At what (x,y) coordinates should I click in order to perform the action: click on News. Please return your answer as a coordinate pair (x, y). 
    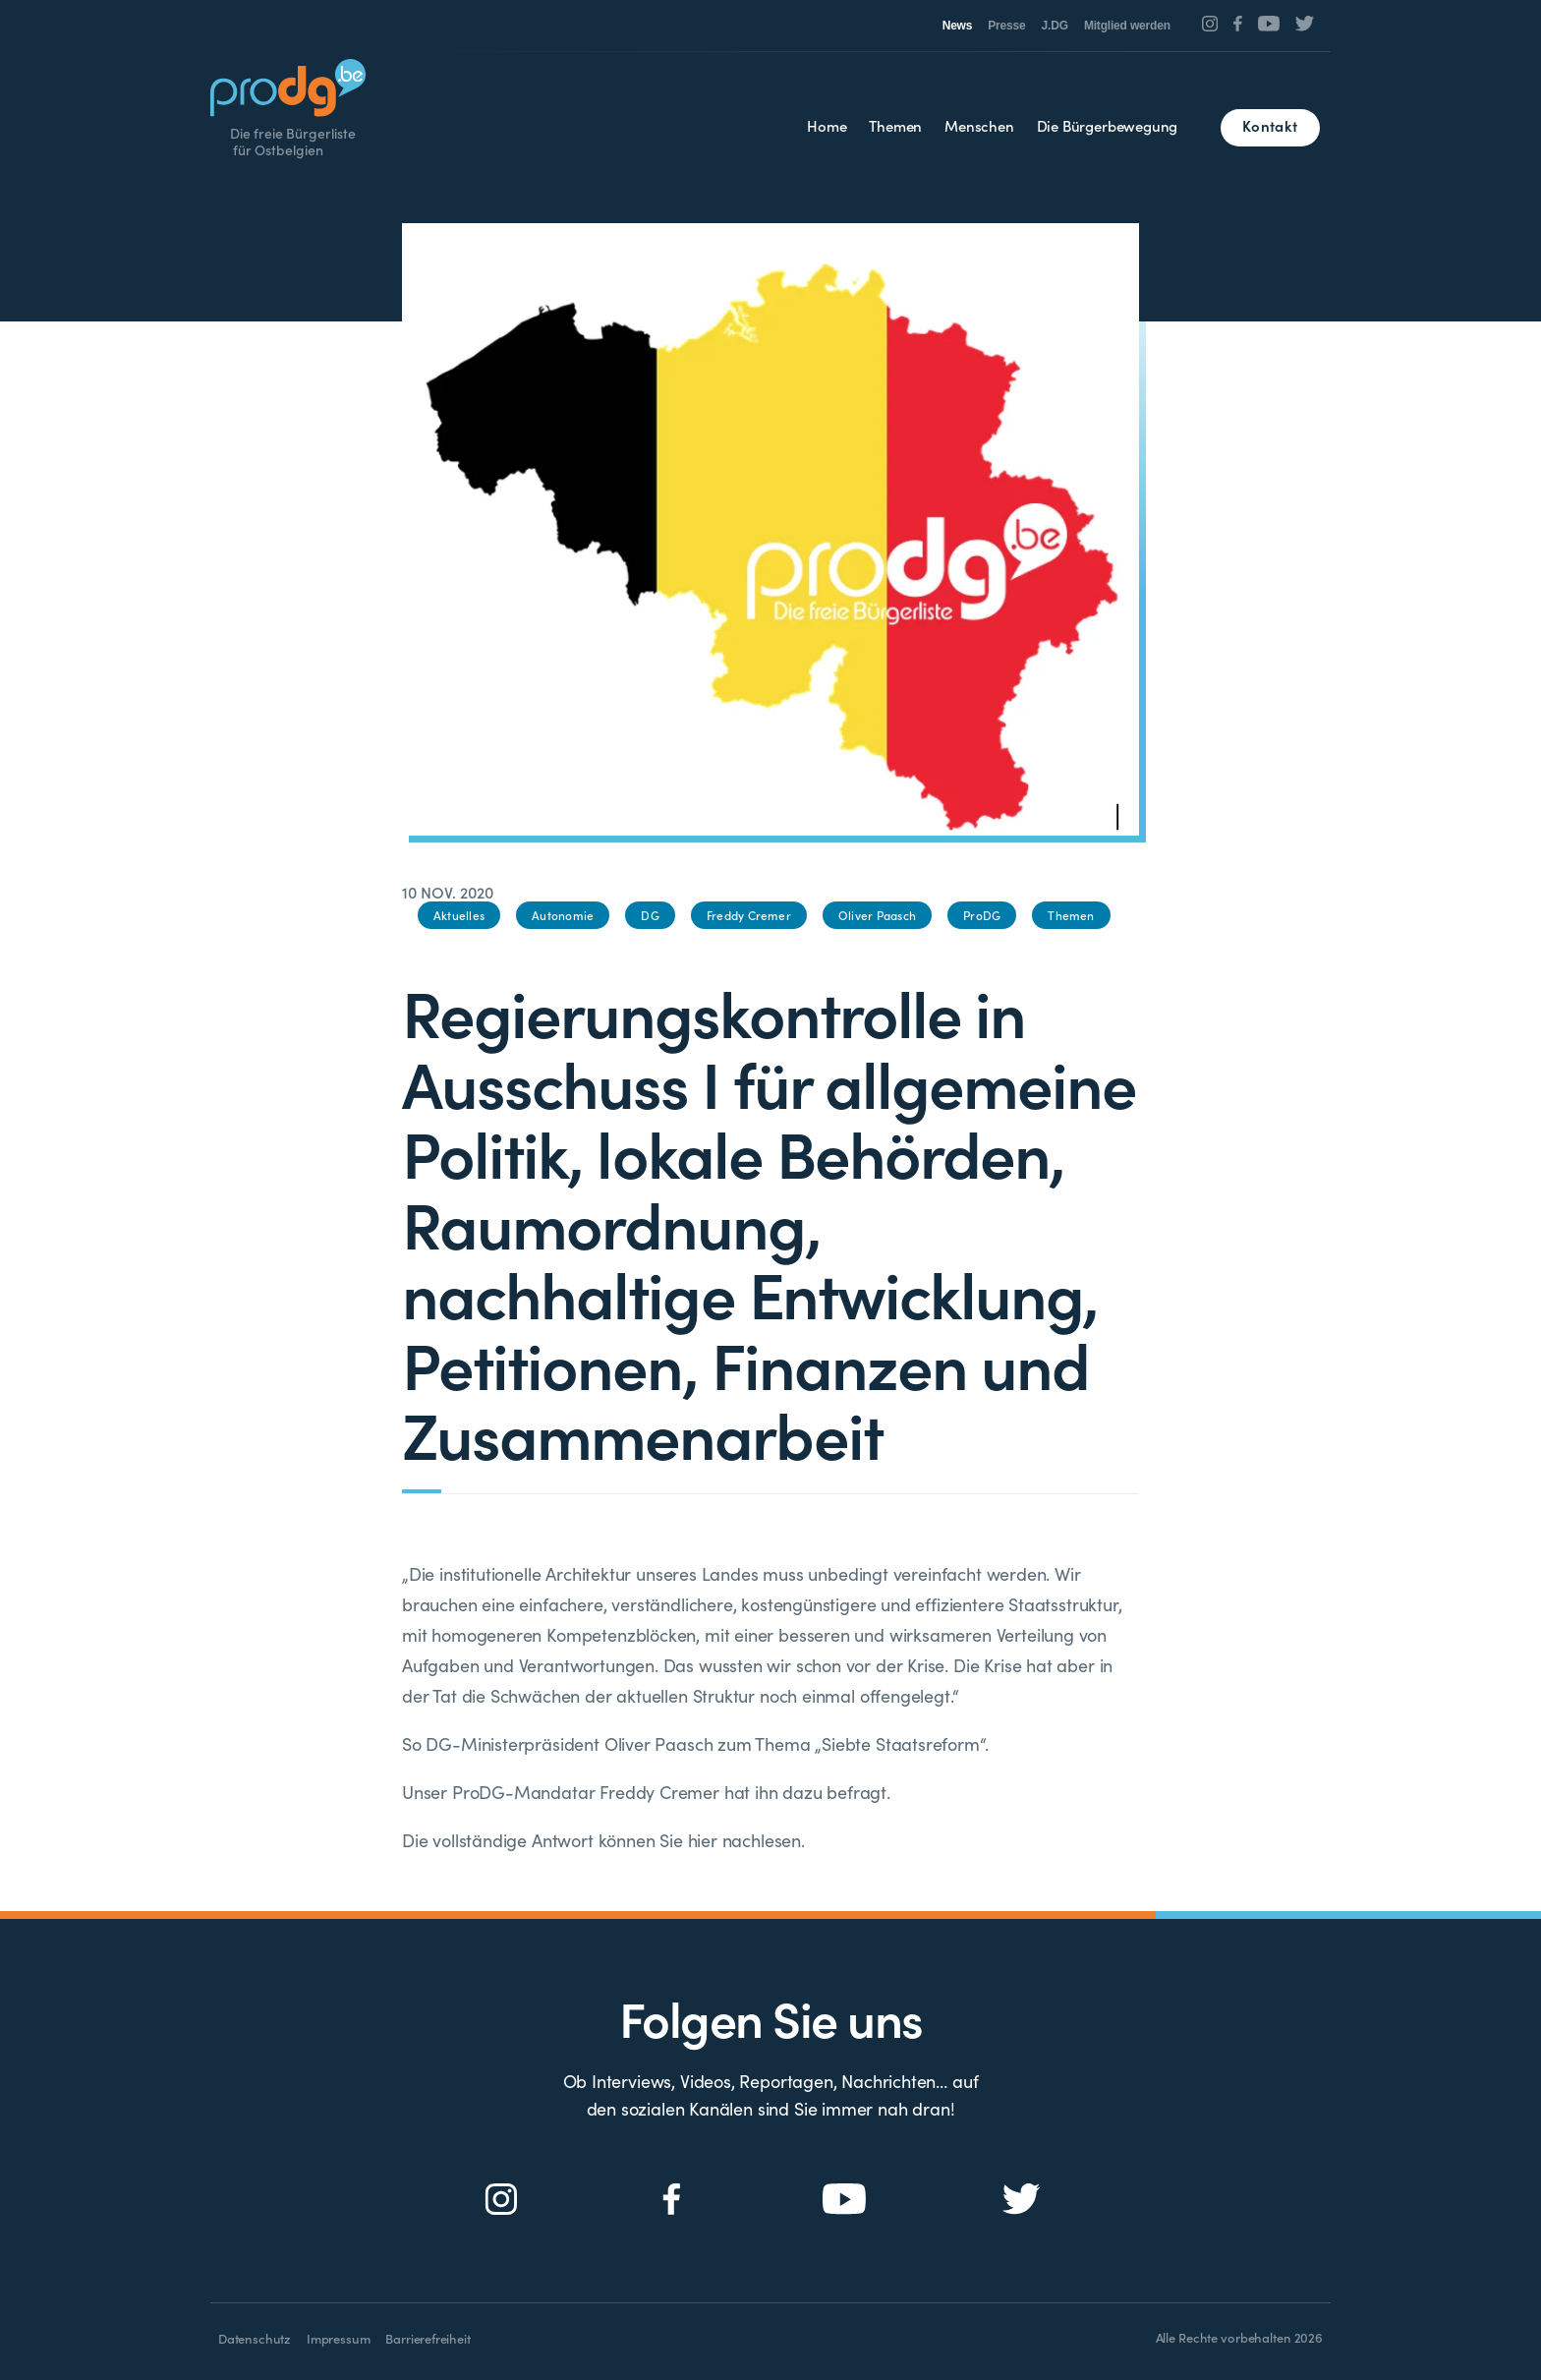
    Looking at the image, I should click on (957, 25).